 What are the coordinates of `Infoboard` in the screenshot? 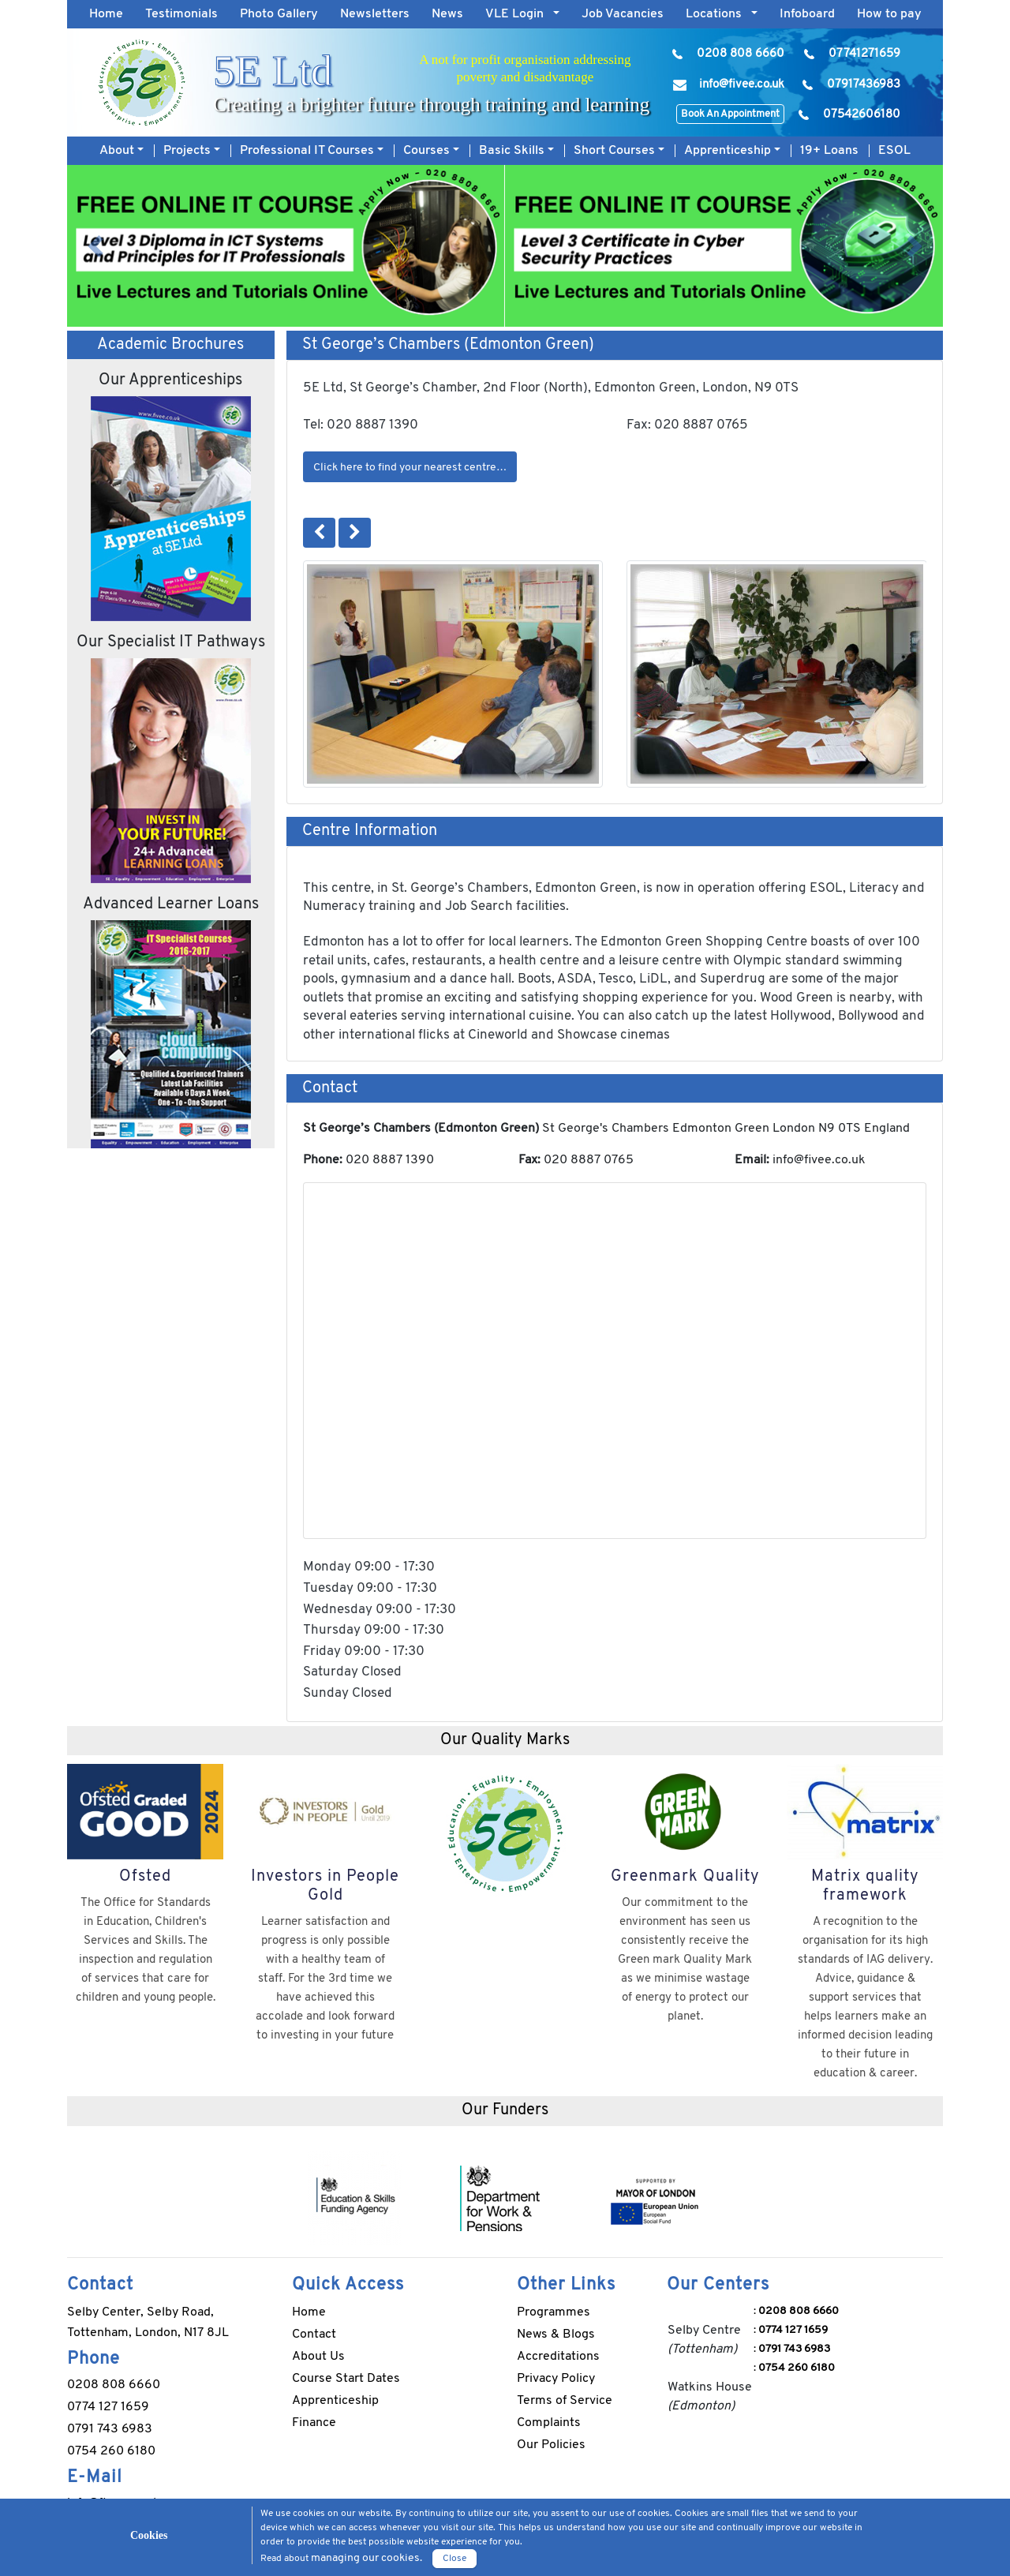 It's located at (807, 14).